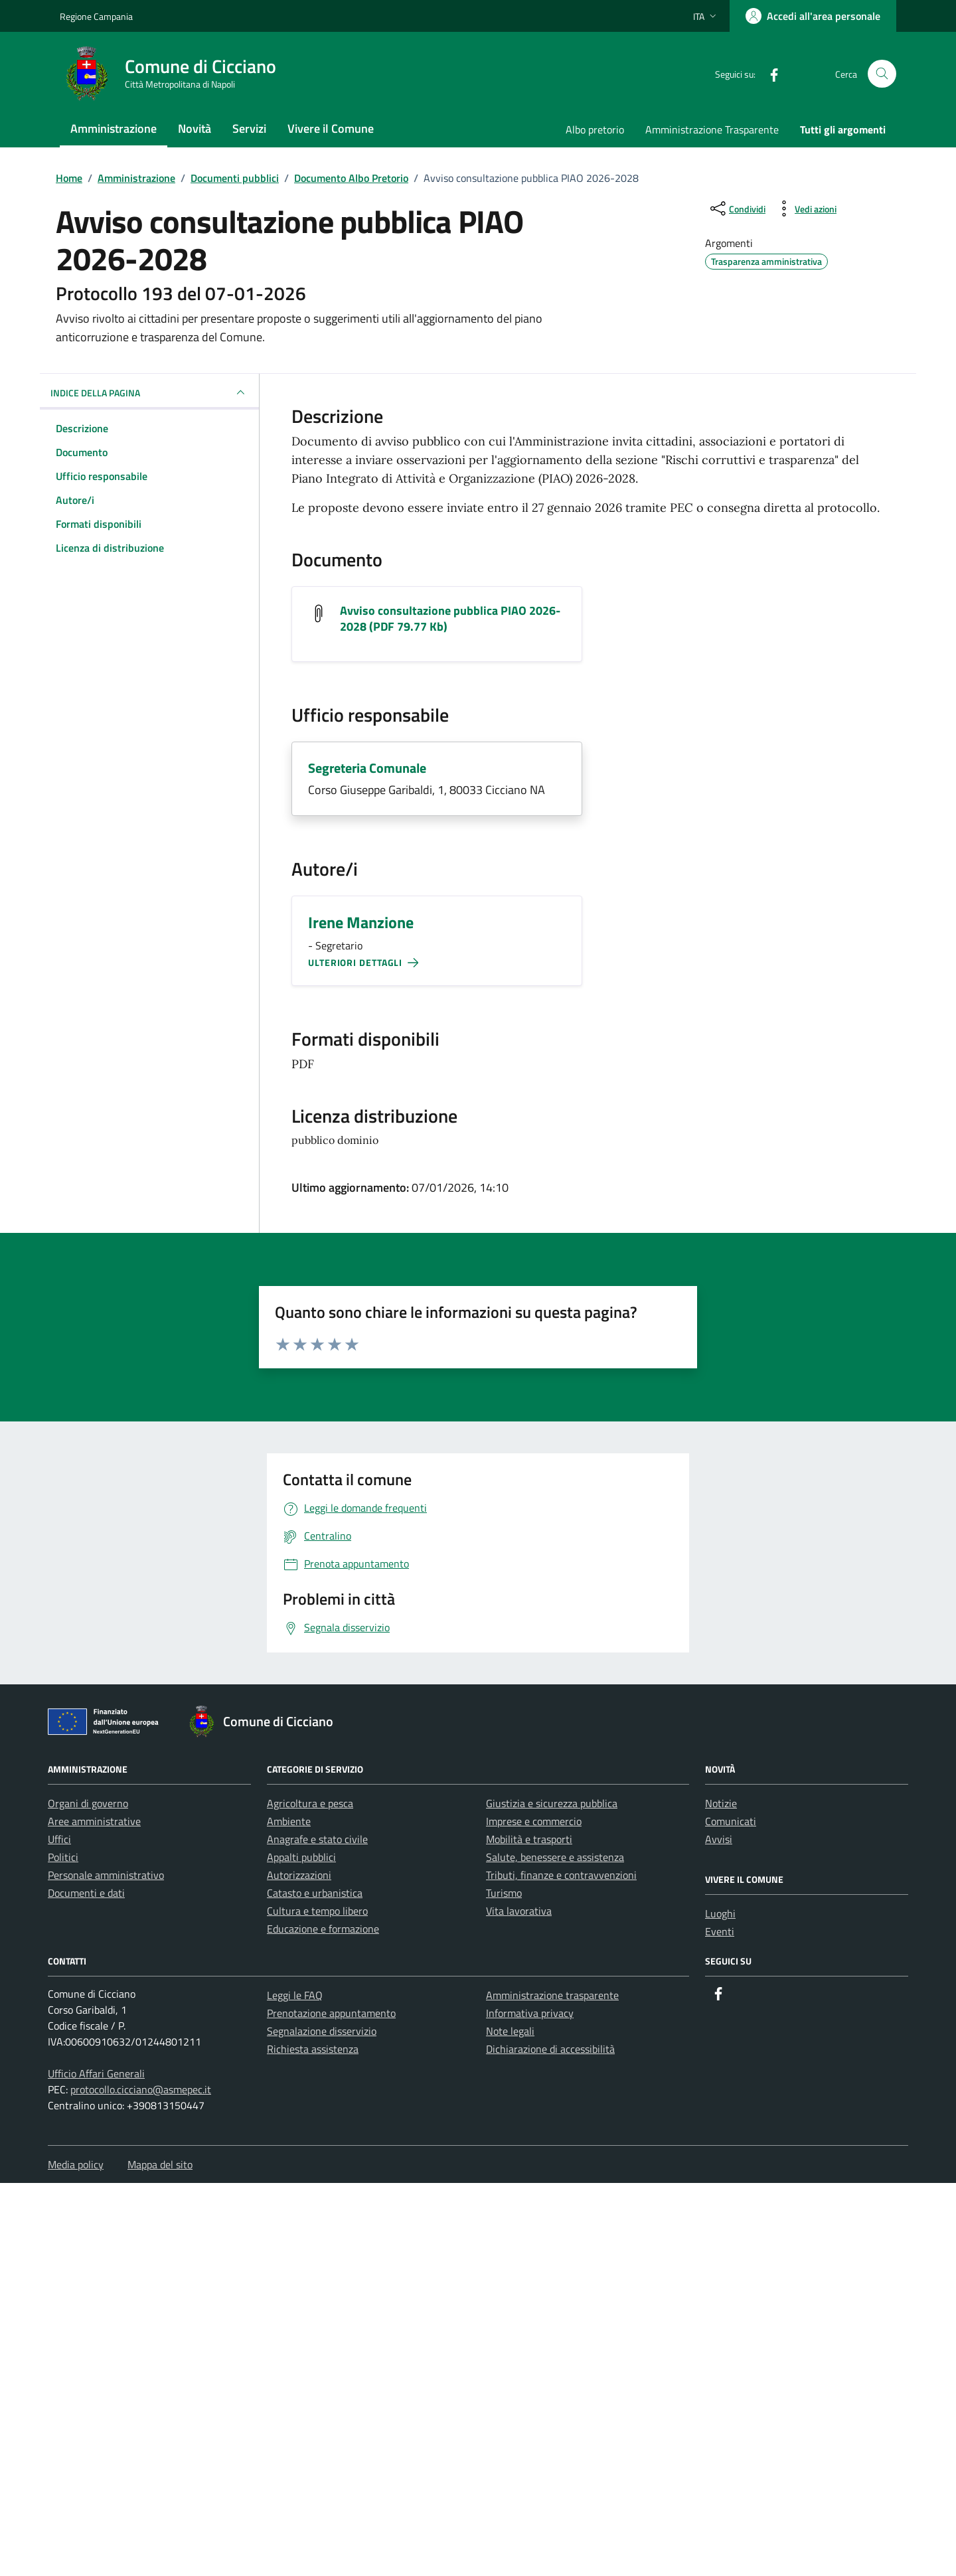  I want to click on Salute, benessere e assistenza, so click(555, 1857).